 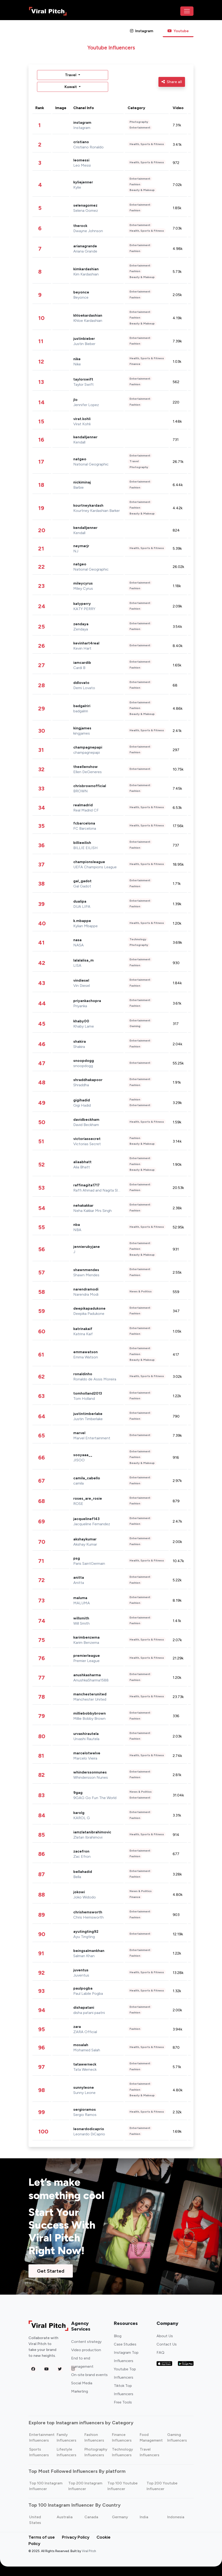 I want to click on FAQ, so click(x=160, y=2350).